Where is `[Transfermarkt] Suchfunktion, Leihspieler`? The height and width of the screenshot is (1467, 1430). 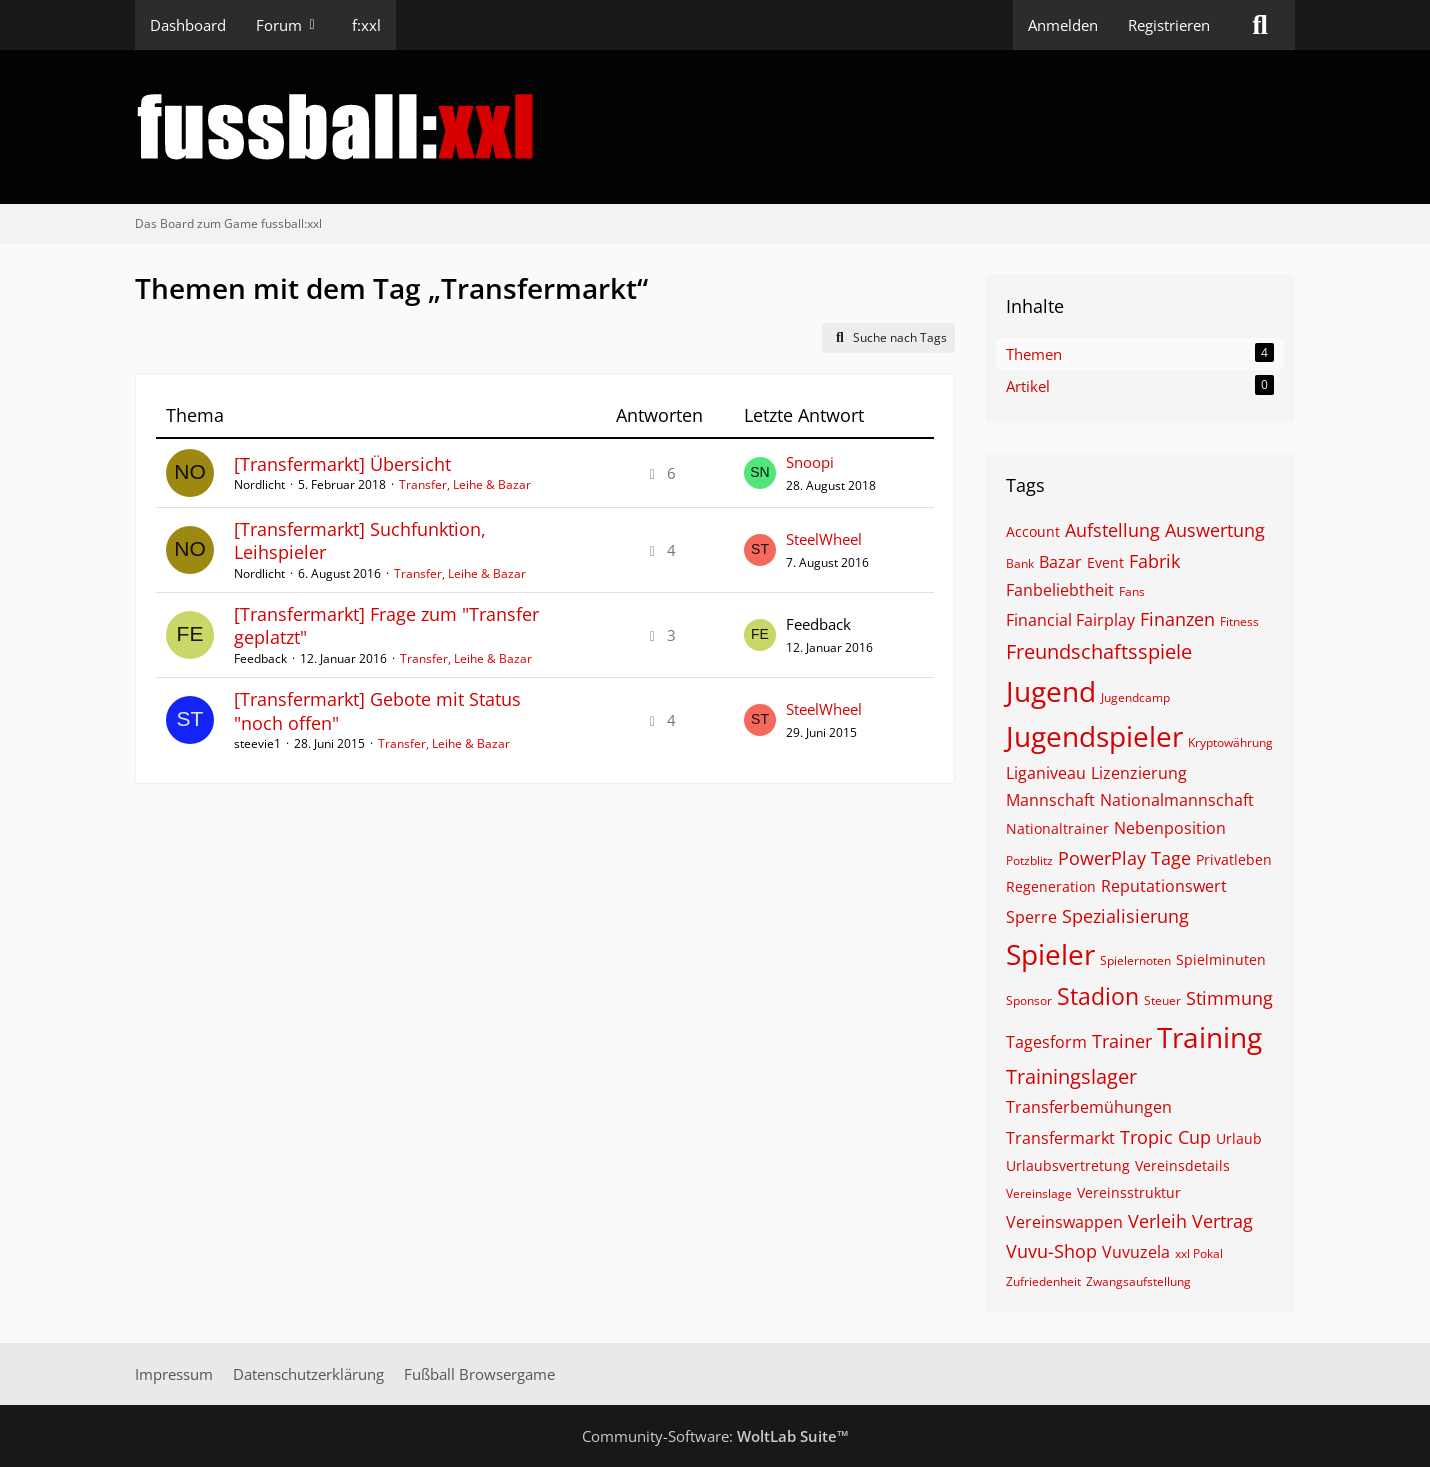
[Transfermarkt] Suchfunktion, Leihspieler is located at coordinates (360, 540).